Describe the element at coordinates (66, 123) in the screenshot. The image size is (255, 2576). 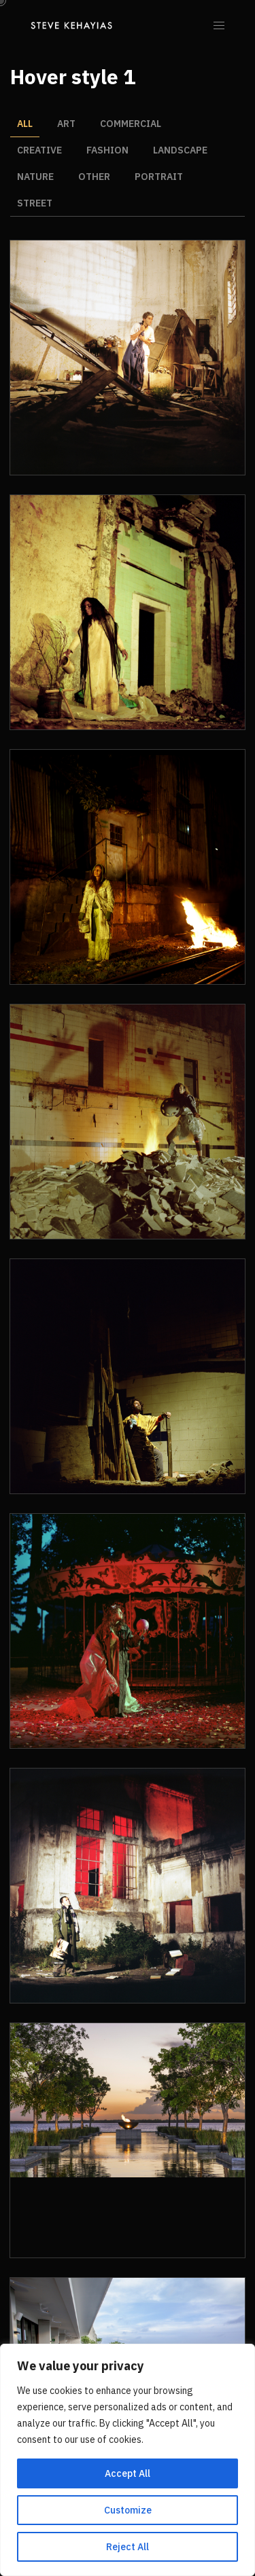
I see `Art` at that location.